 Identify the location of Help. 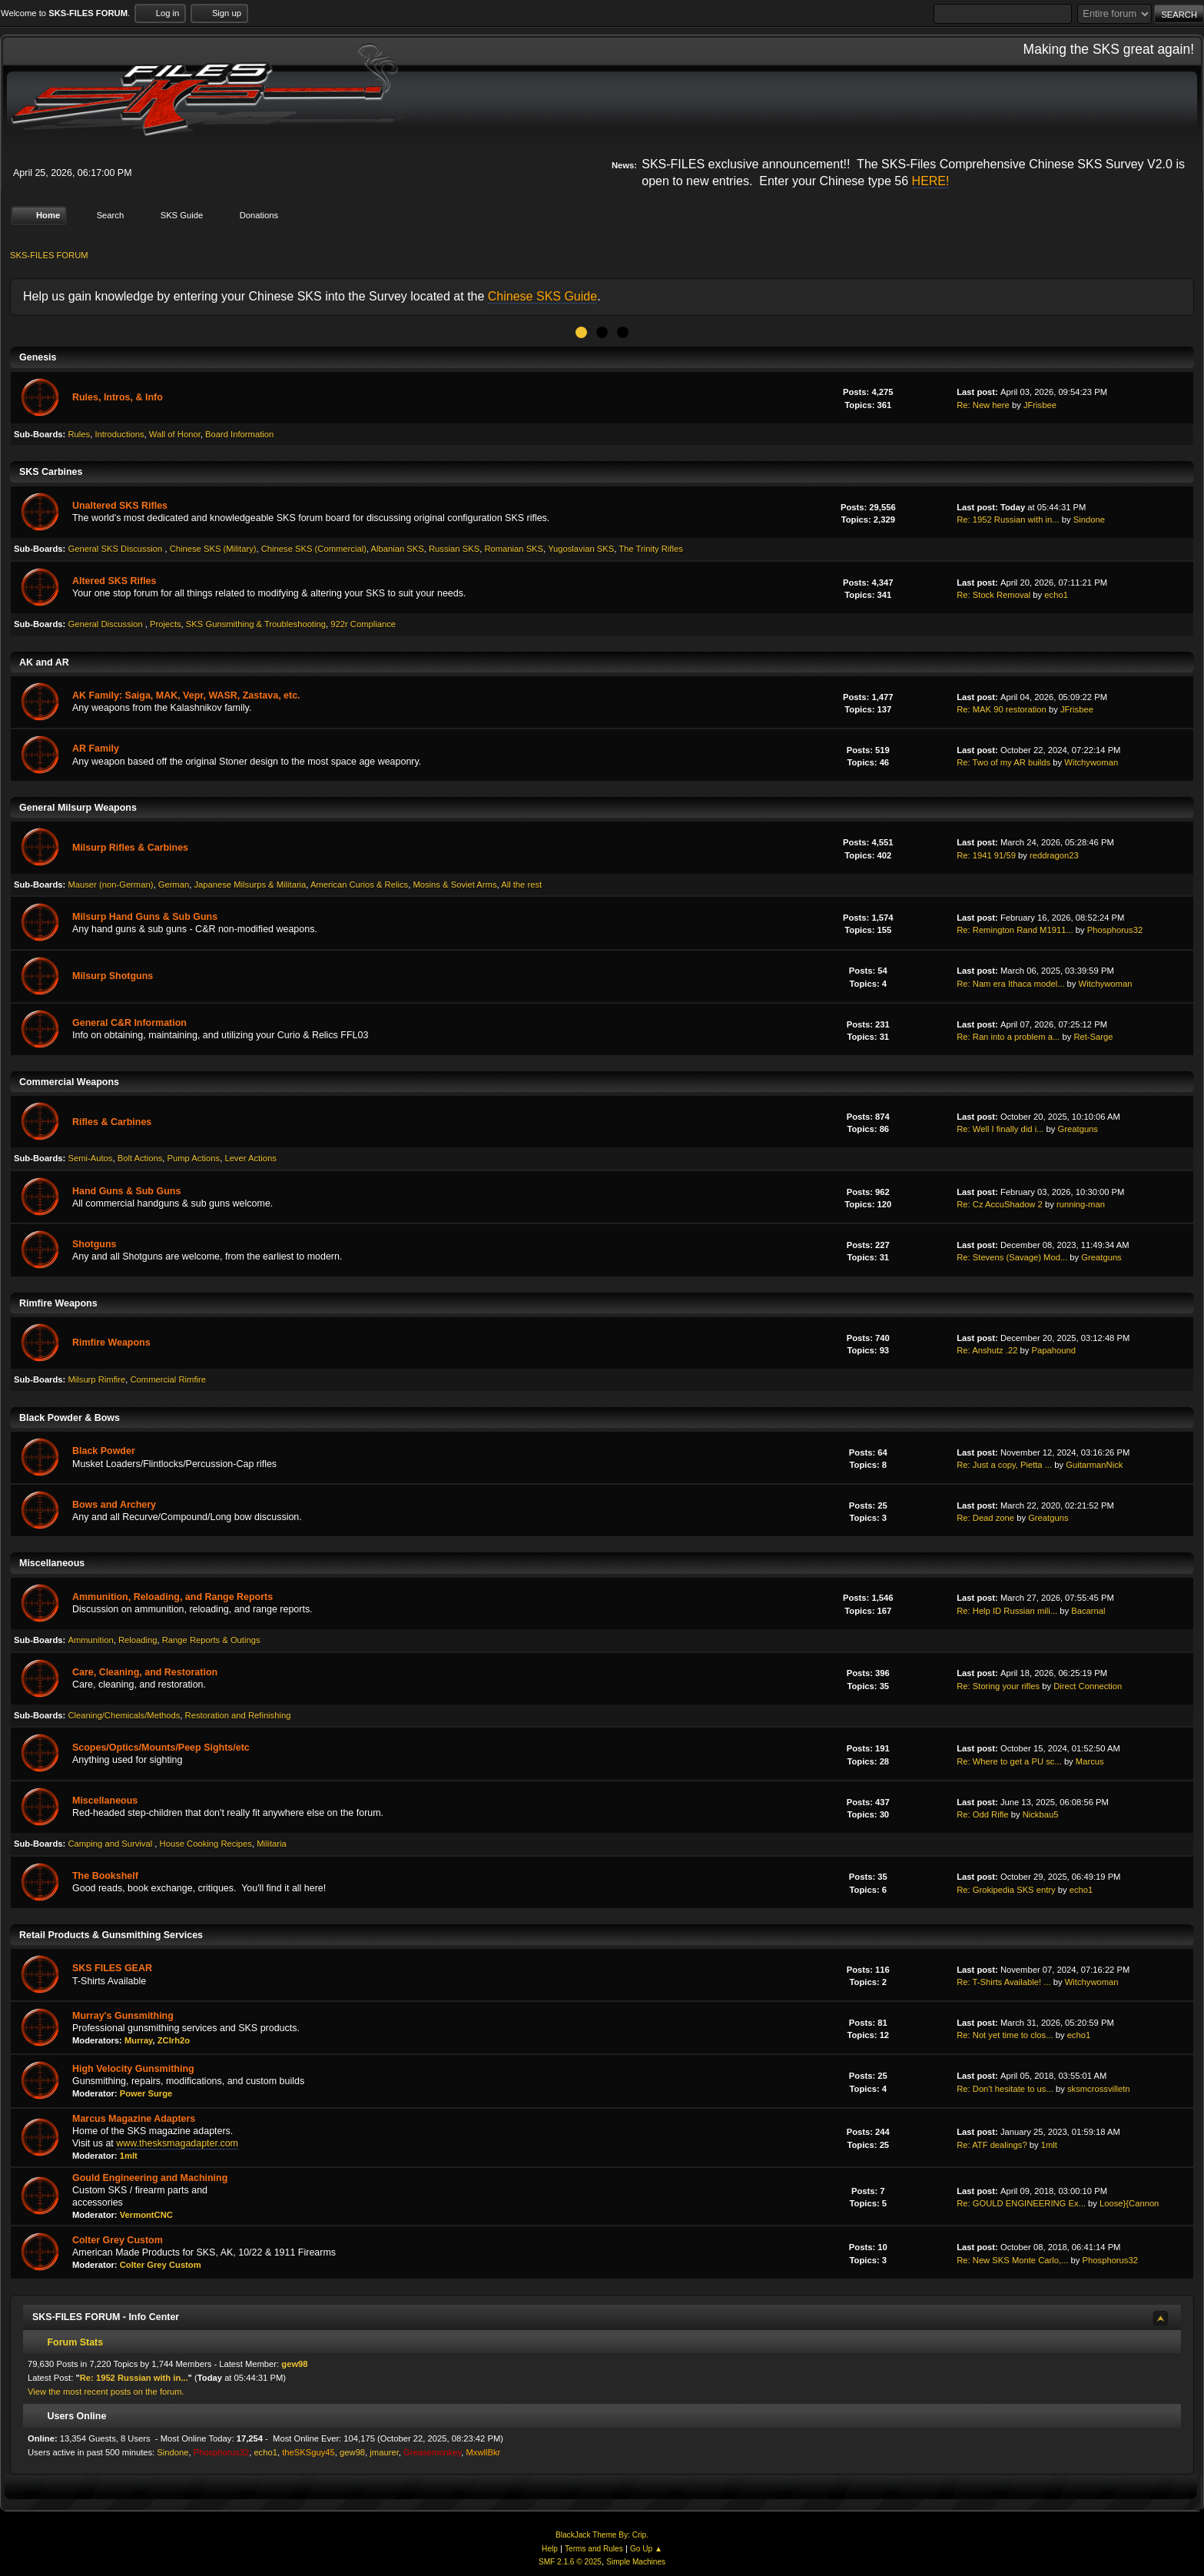
(550, 2548).